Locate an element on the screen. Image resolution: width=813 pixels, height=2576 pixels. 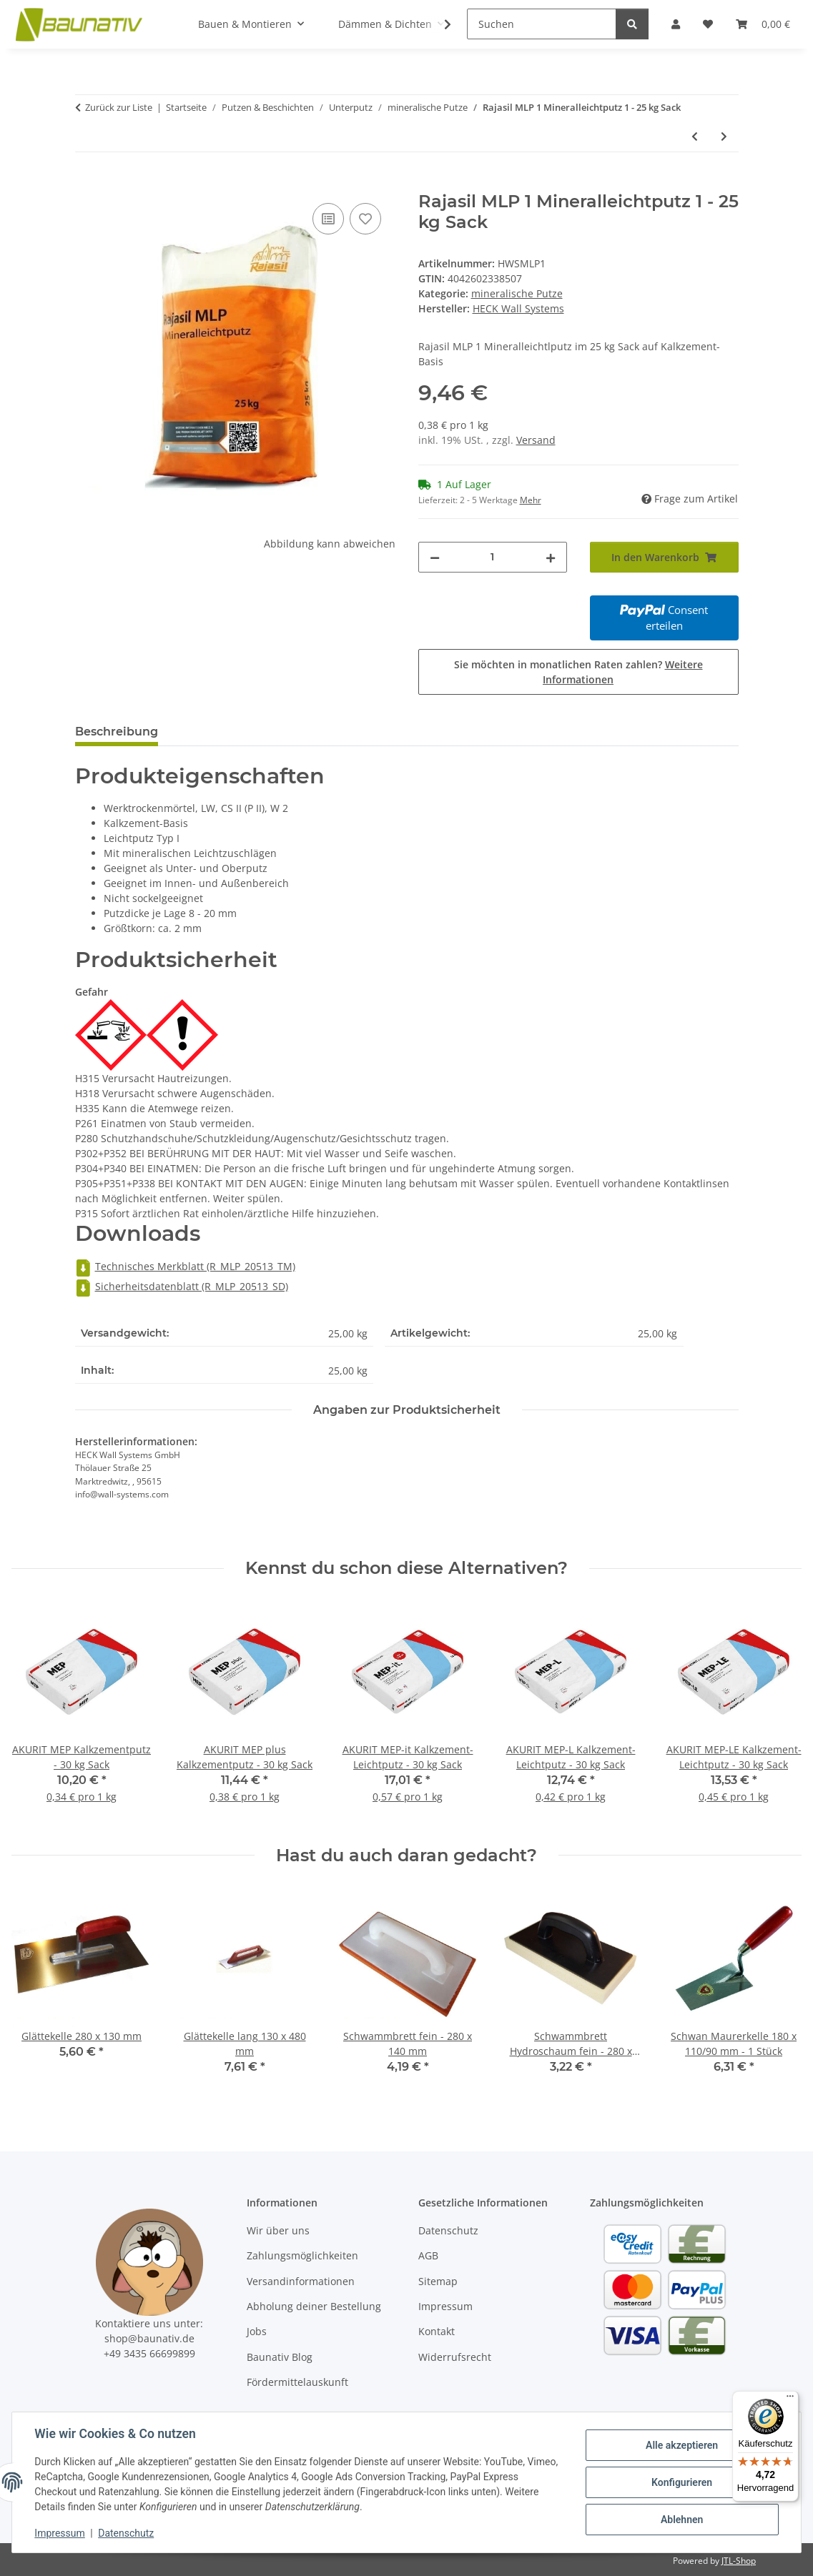
Zurück zur Liste is located at coordinates (118, 107).